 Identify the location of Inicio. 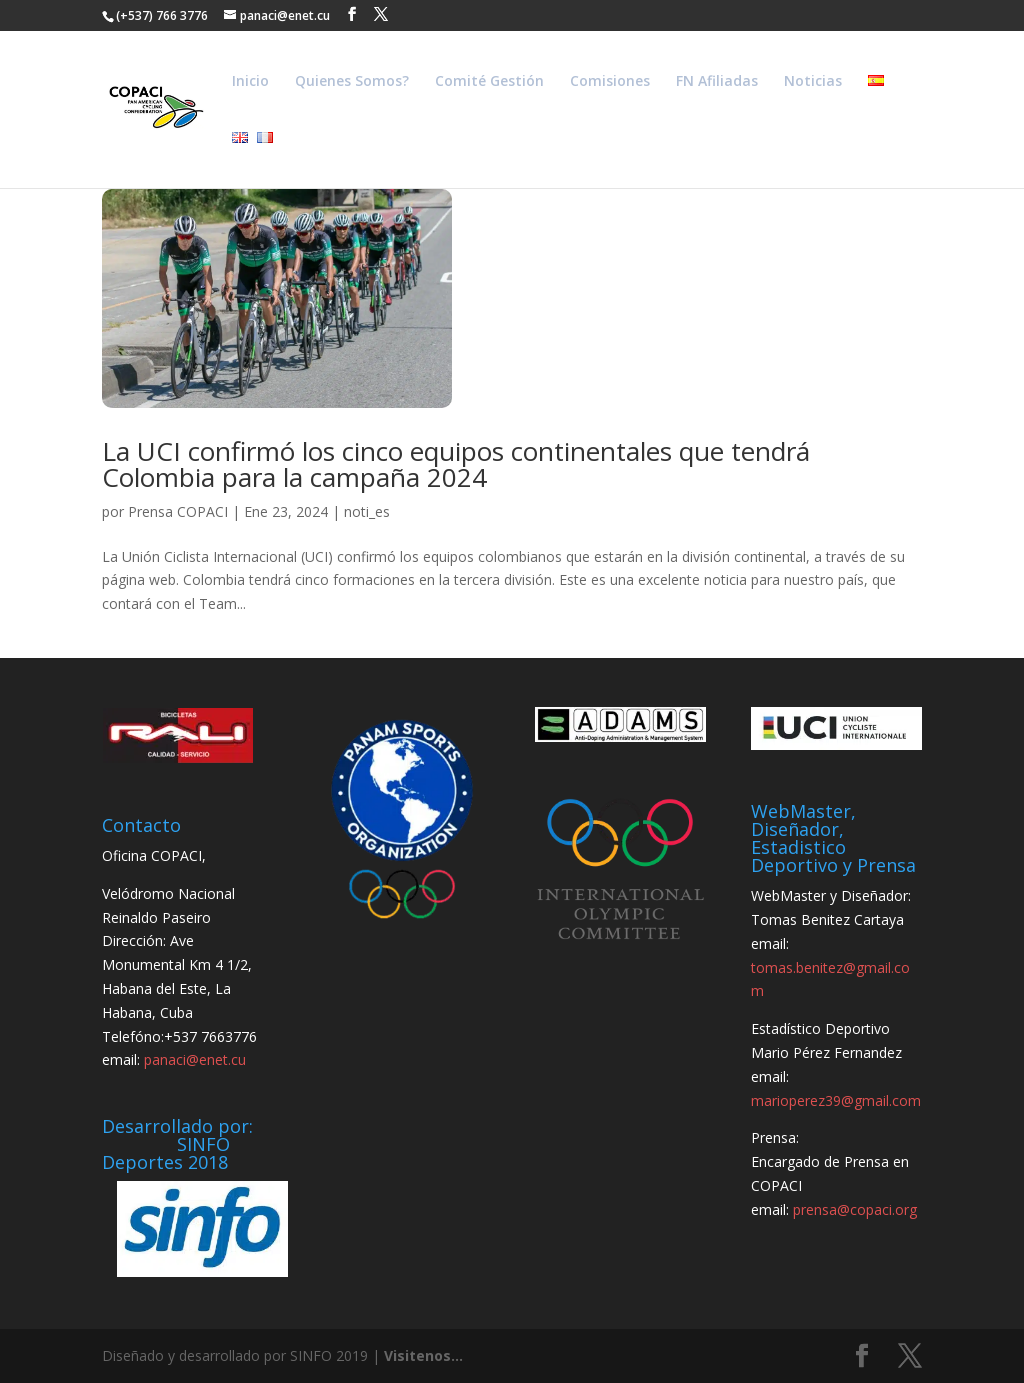
(250, 82).